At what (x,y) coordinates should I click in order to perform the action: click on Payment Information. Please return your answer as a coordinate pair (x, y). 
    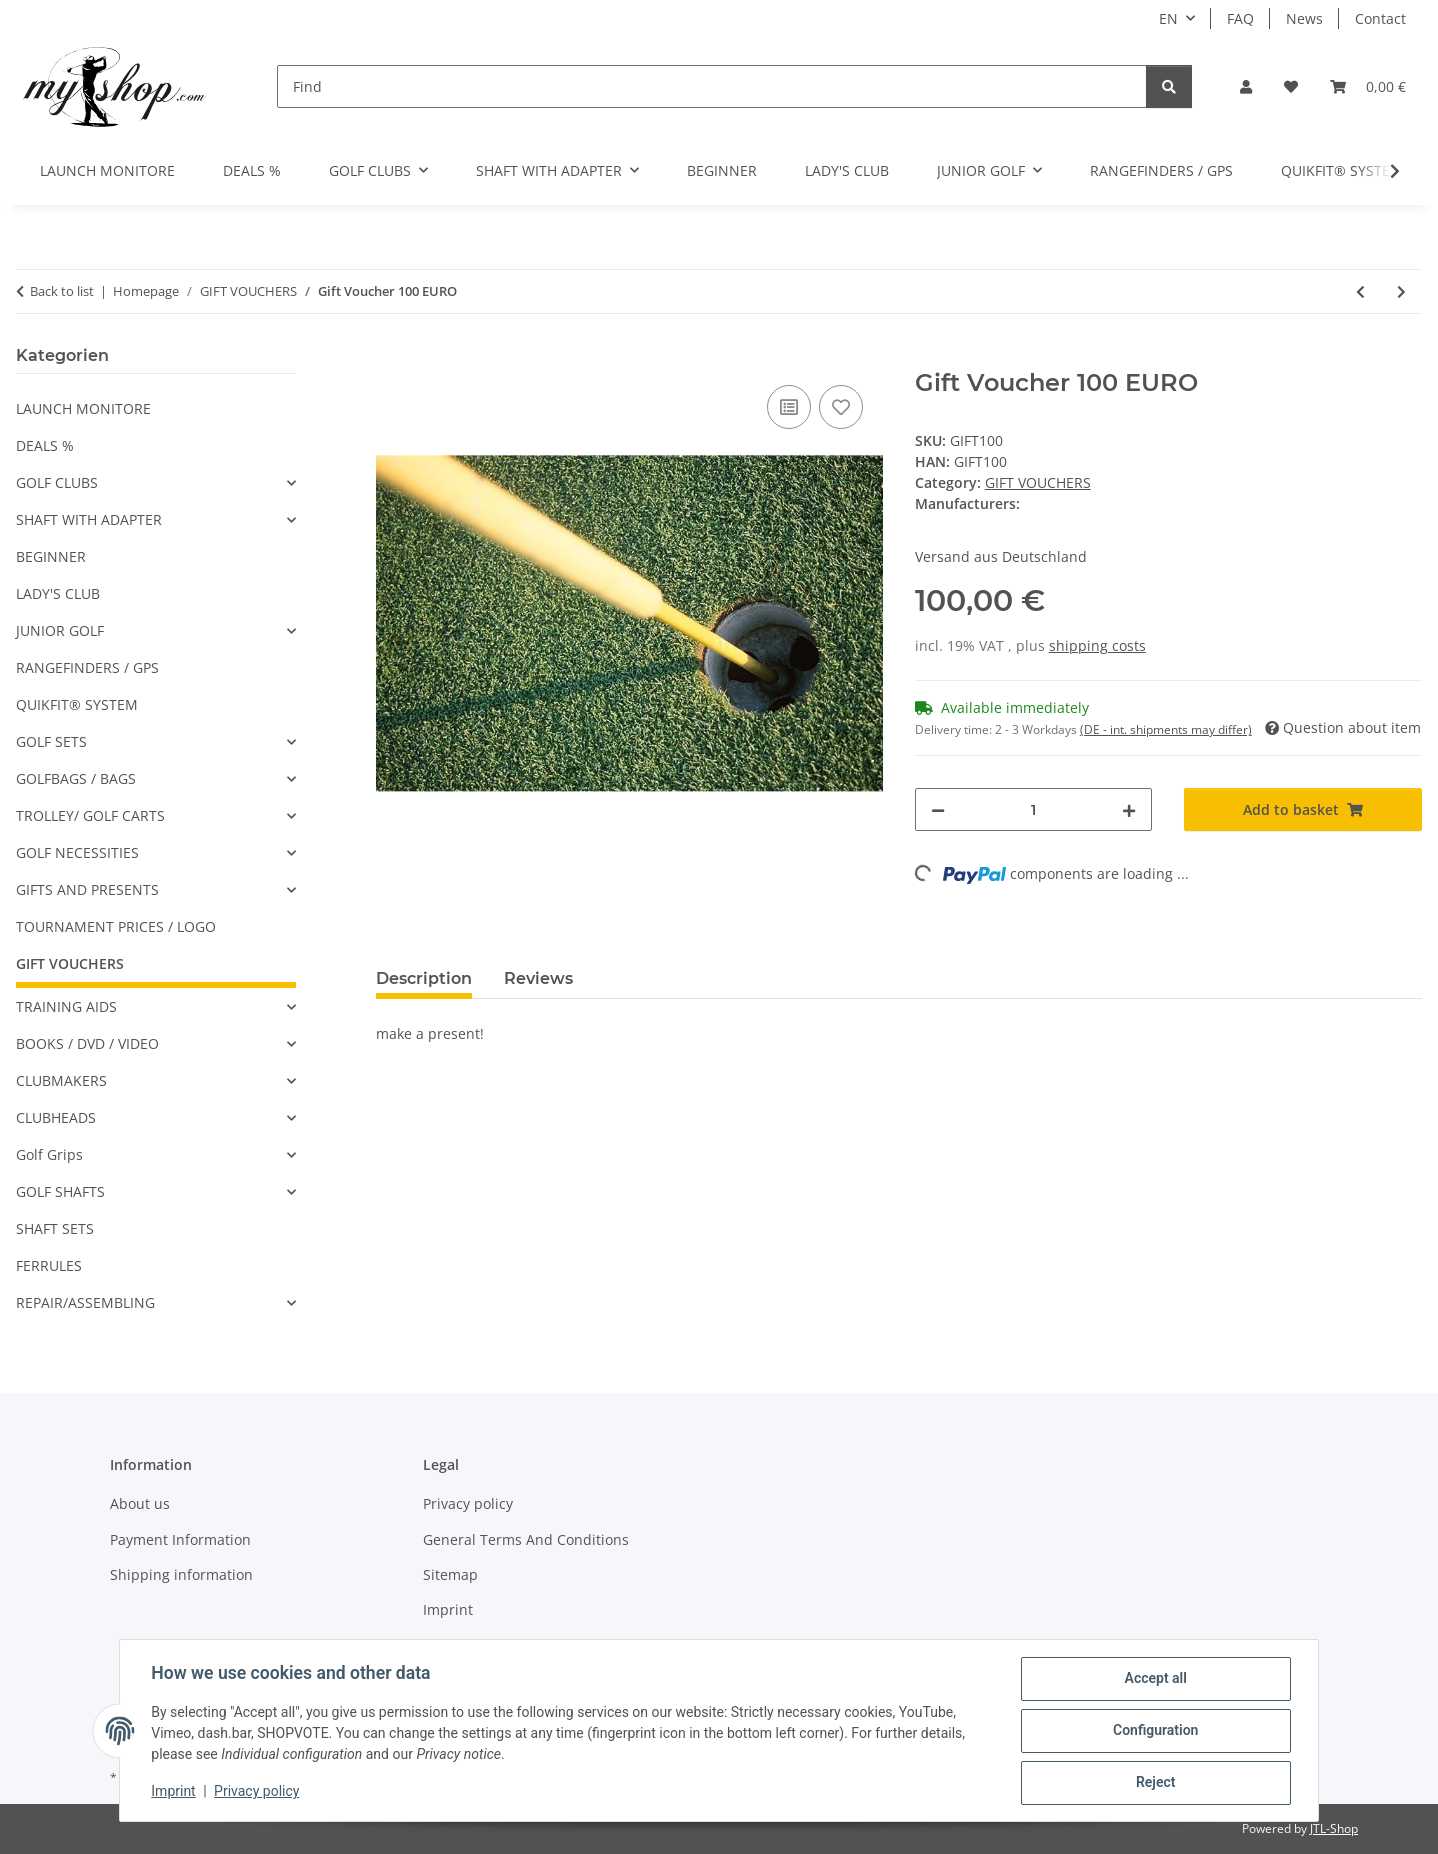
    Looking at the image, I should click on (180, 1539).